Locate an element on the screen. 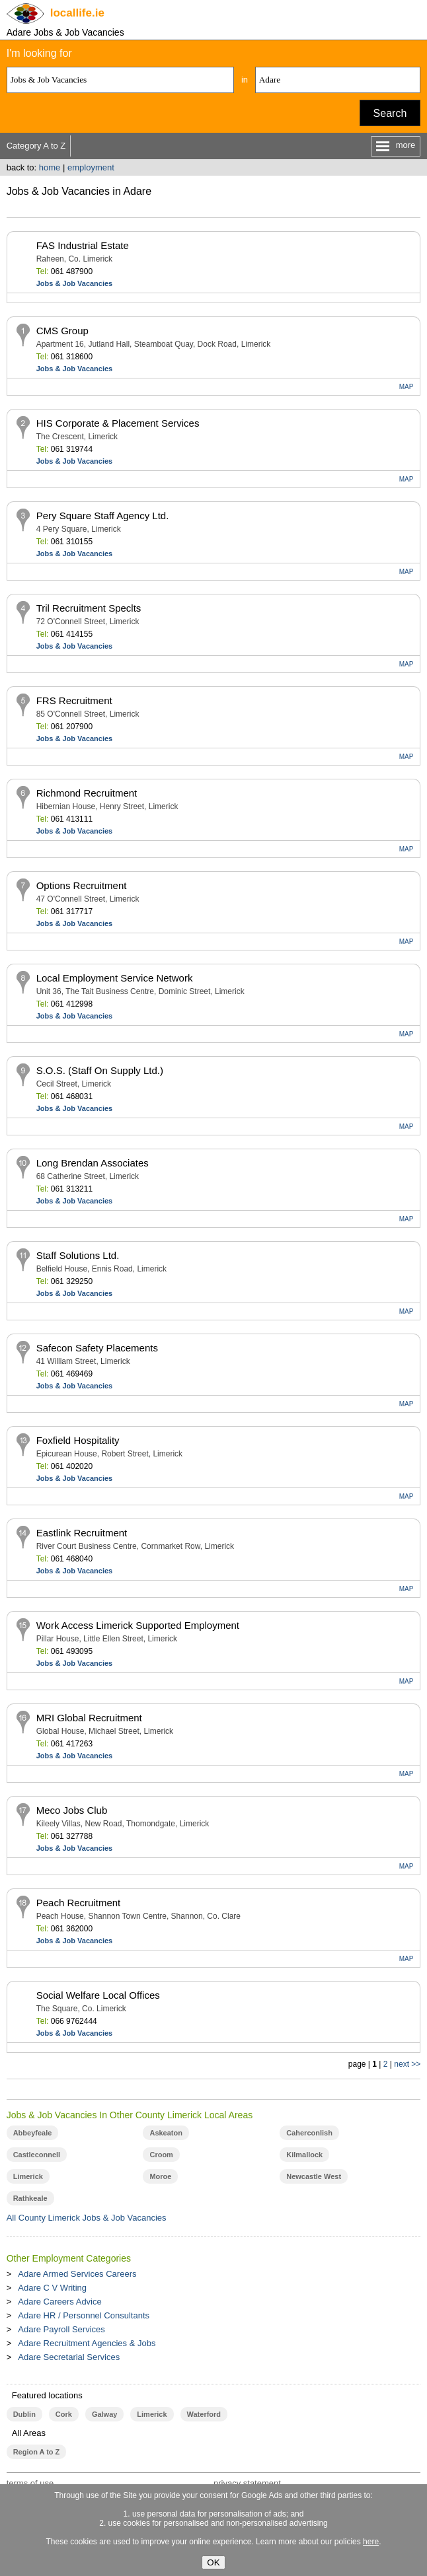  MAP is located at coordinates (406, 386).